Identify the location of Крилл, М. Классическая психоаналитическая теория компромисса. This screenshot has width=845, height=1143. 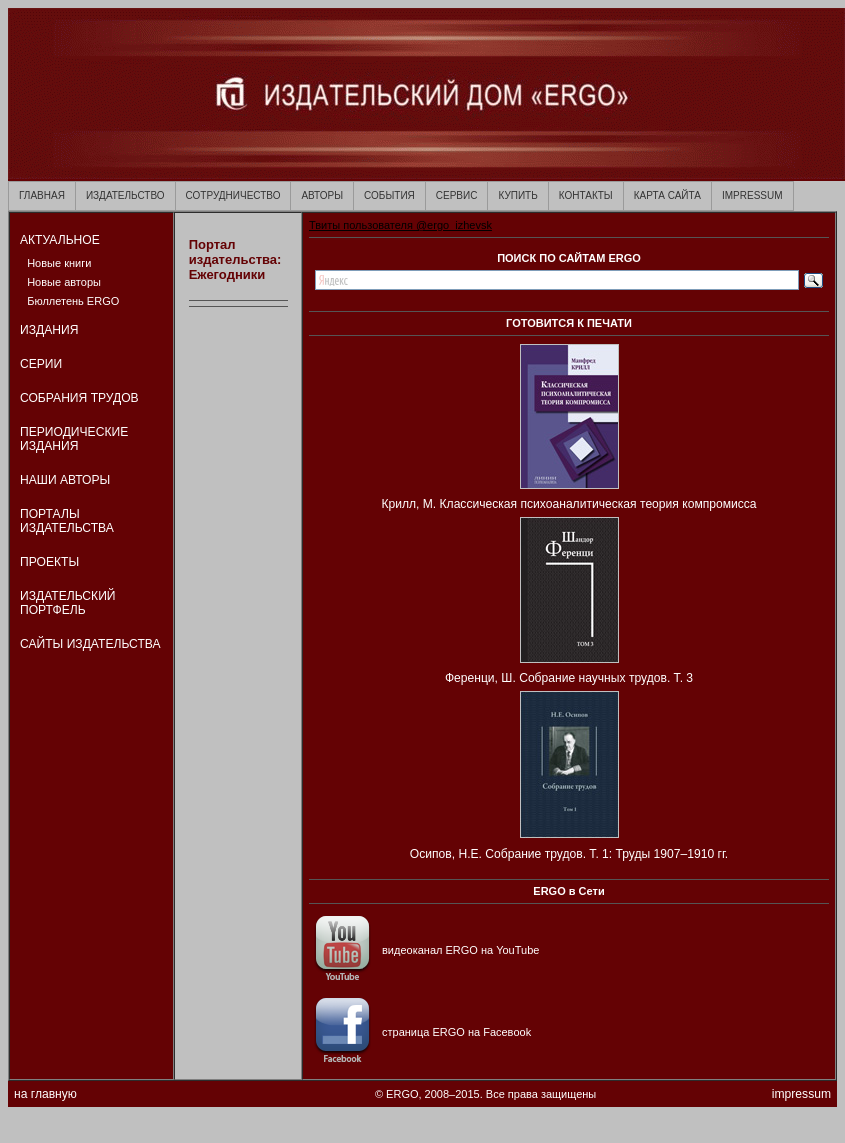
(568, 504).